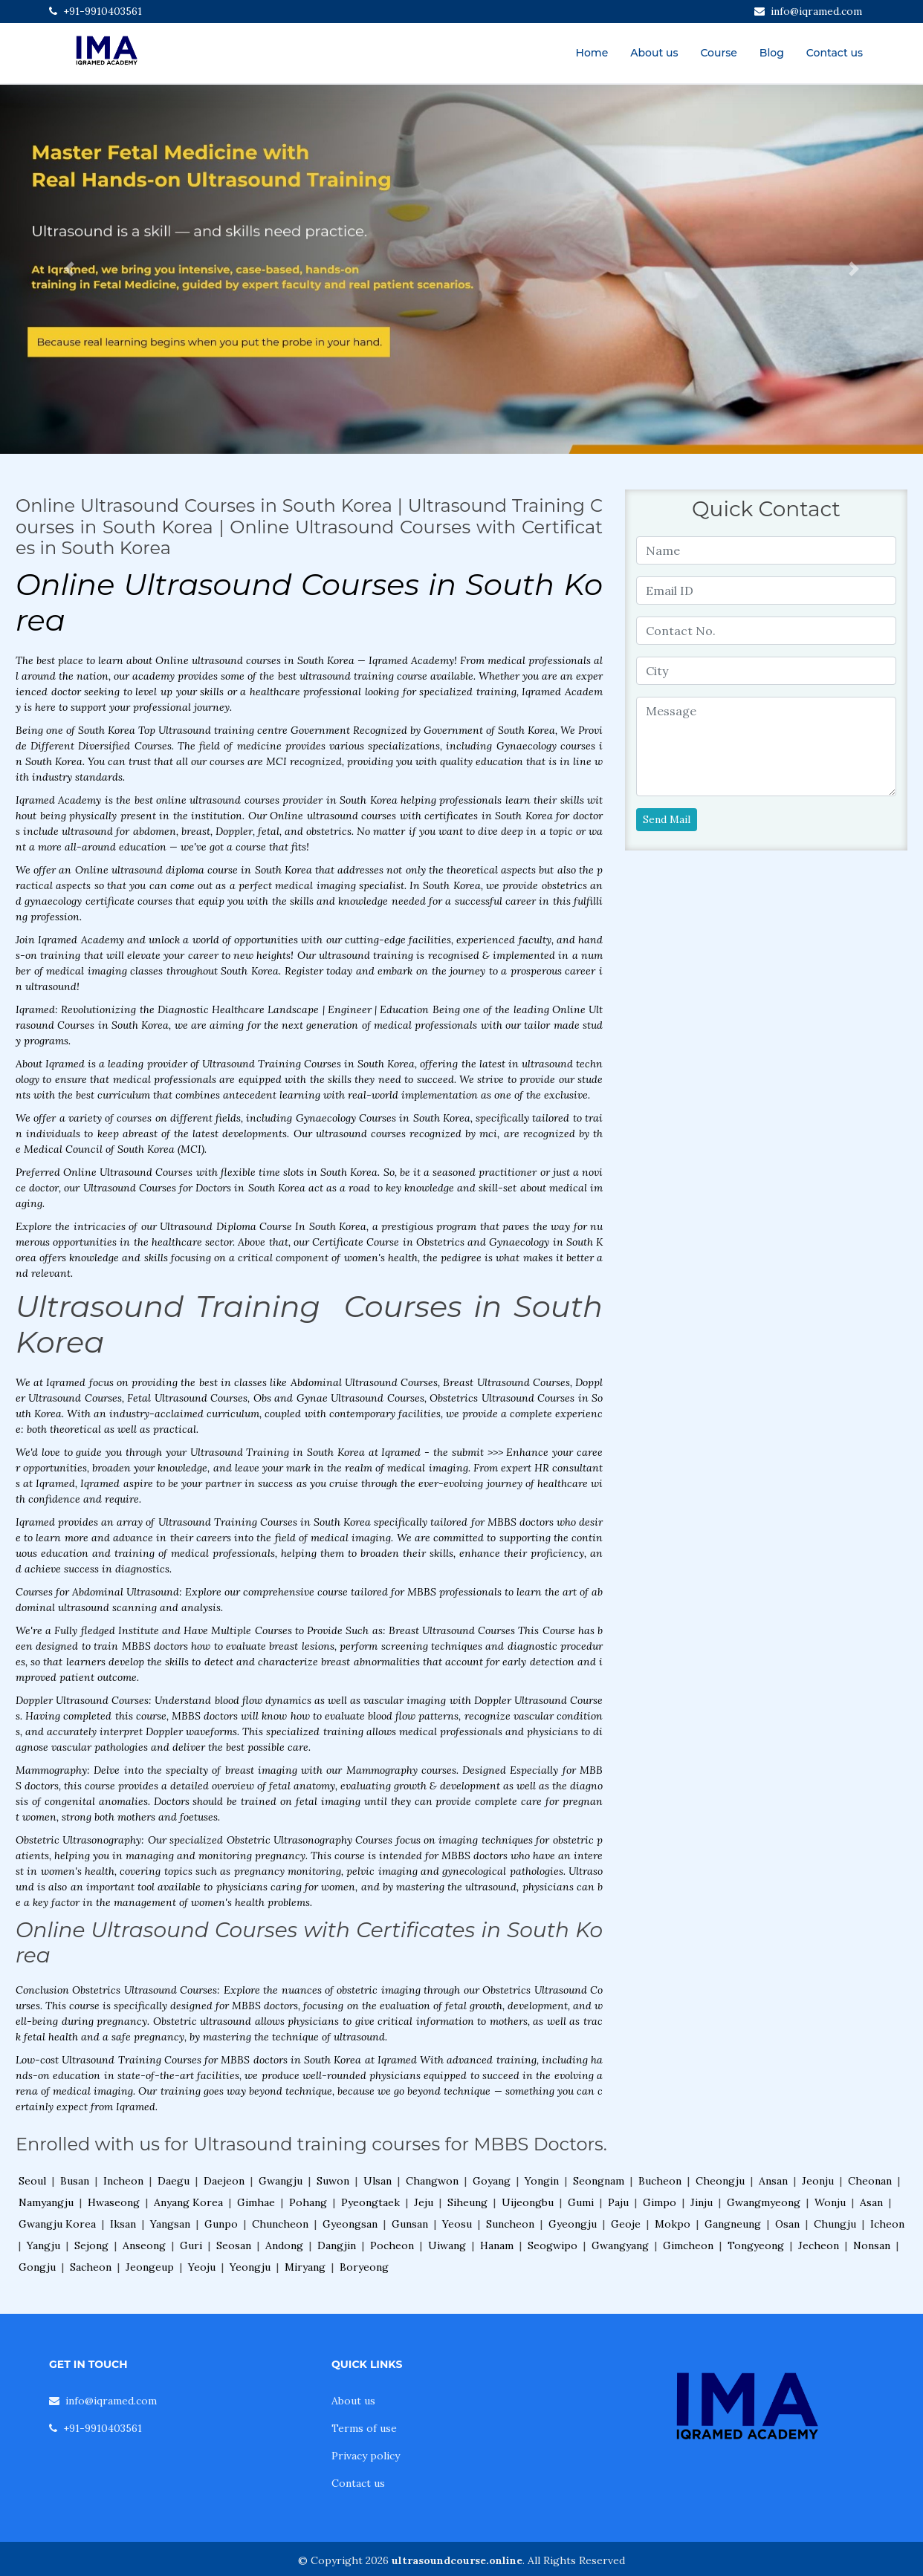 The image size is (923, 2576). Describe the element at coordinates (871, 2245) in the screenshot. I see `Nonsan` at that location.